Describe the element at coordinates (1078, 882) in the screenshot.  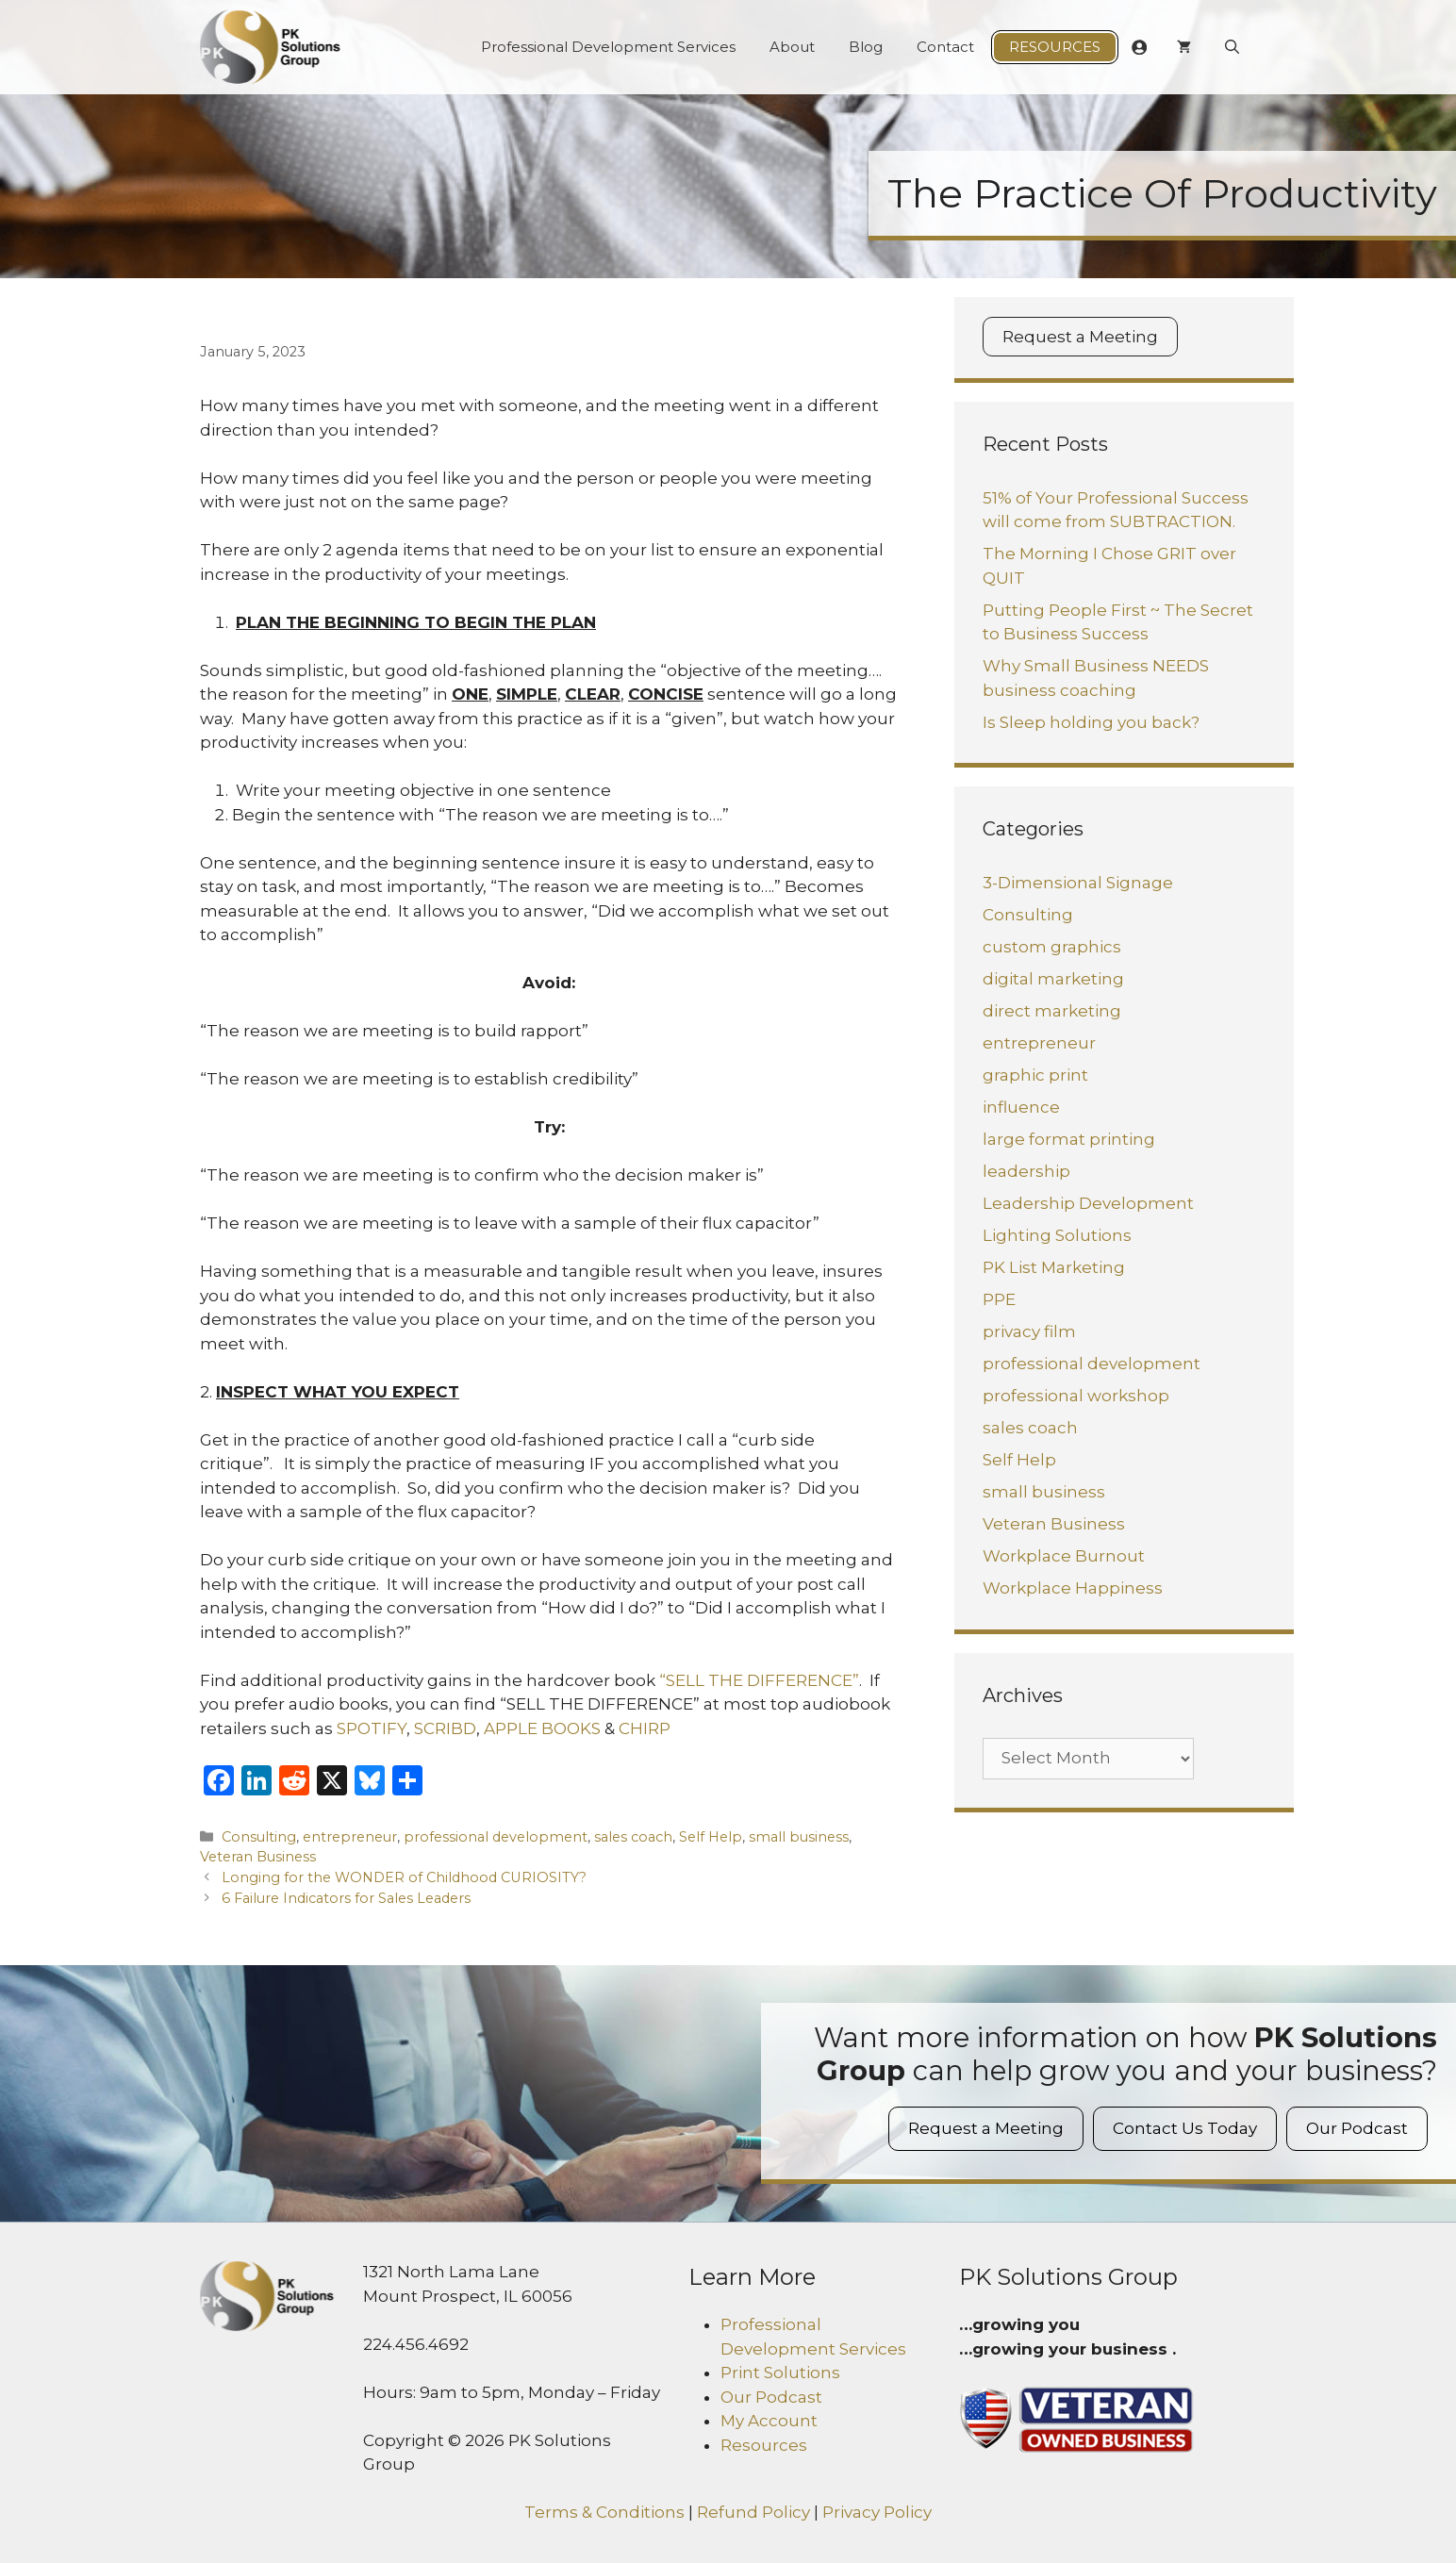
I see `3-Dimensional Signage` at that location.